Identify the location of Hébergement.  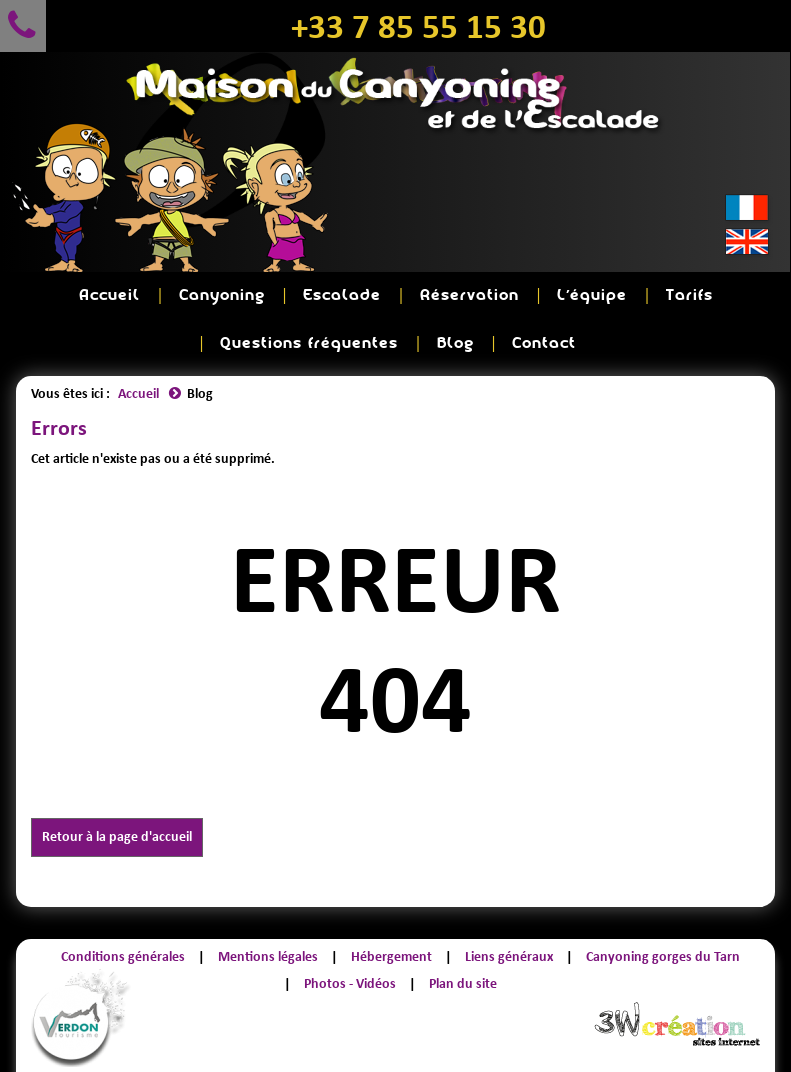
(391, 956).